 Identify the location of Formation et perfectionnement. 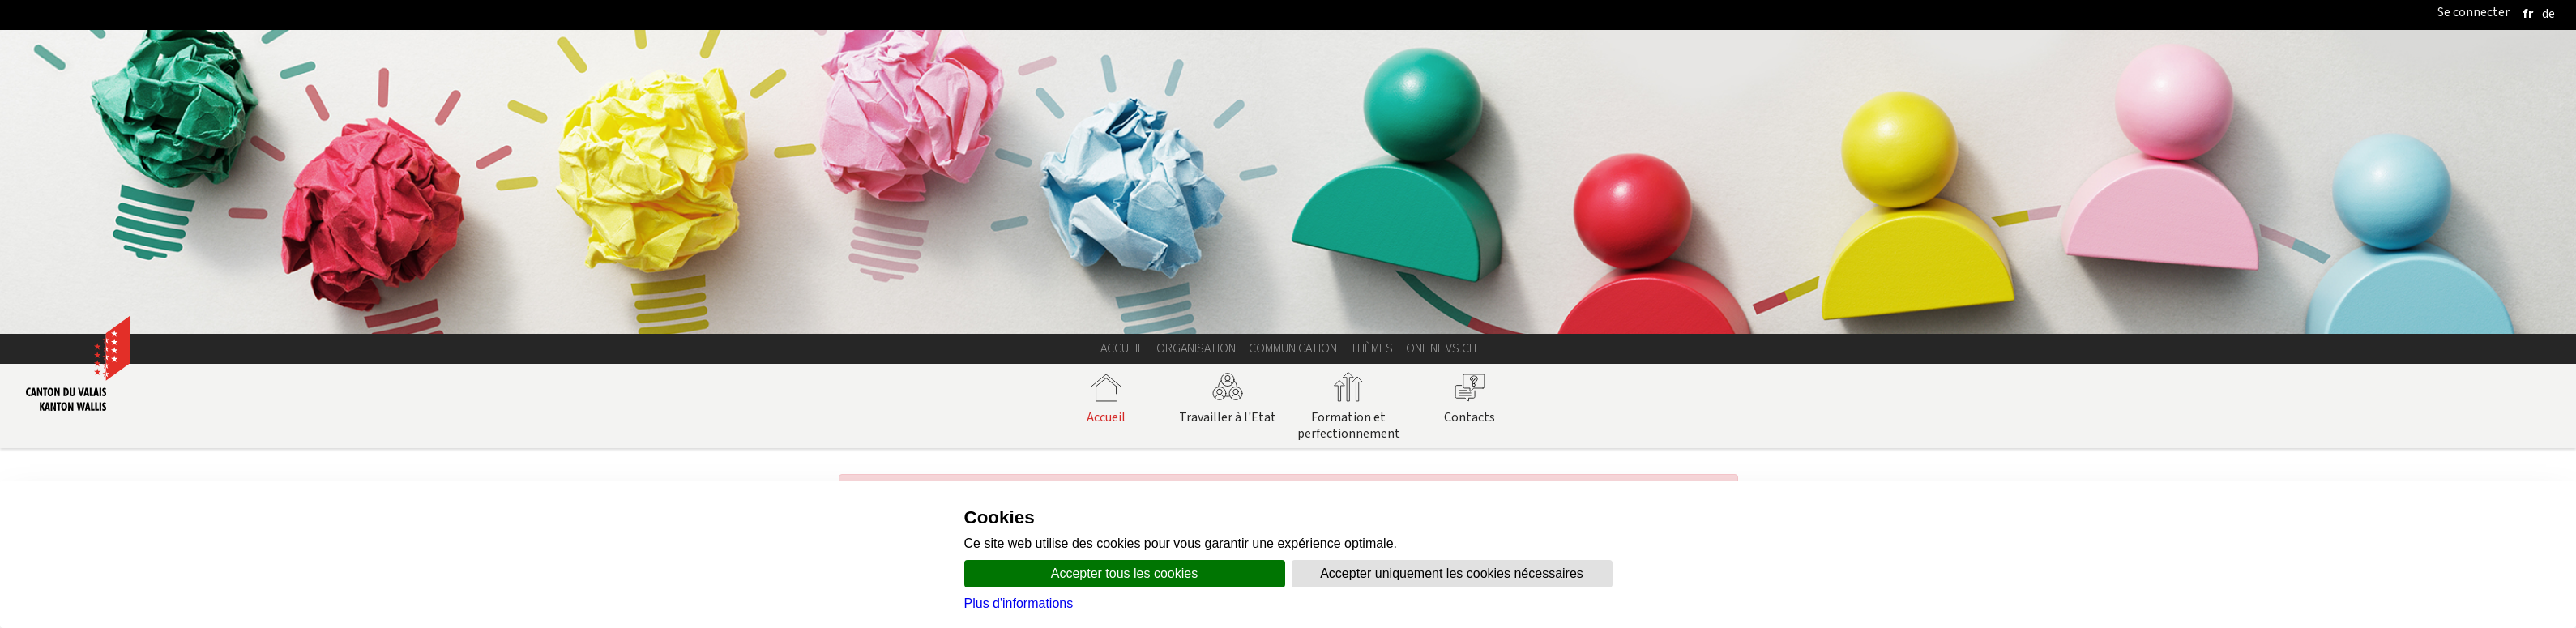
(1348, 406).